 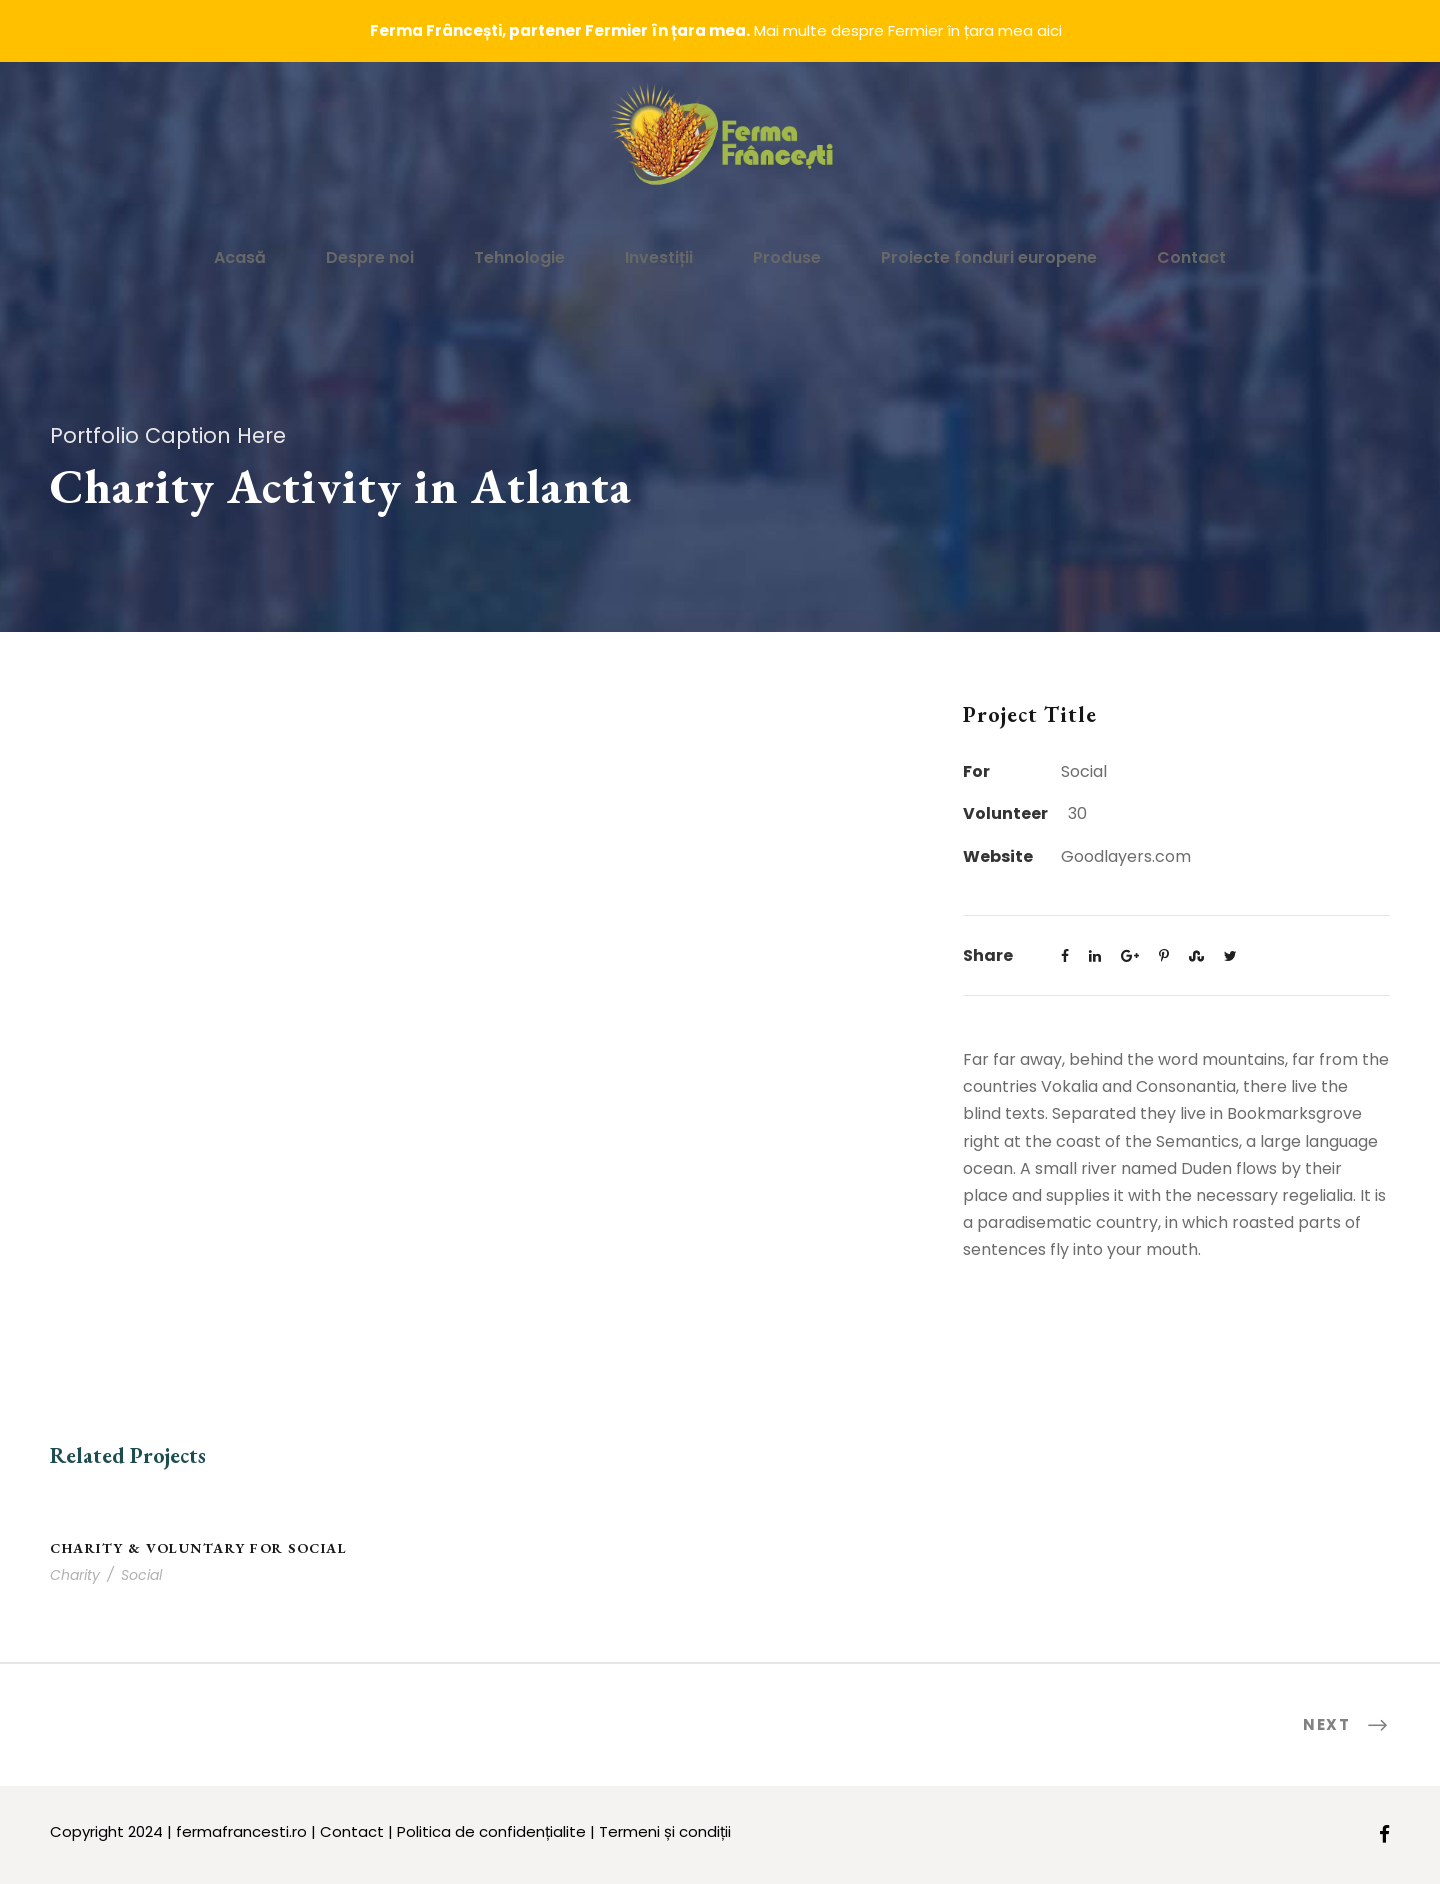 I want to click on Social, so click(x=141, y=1575).